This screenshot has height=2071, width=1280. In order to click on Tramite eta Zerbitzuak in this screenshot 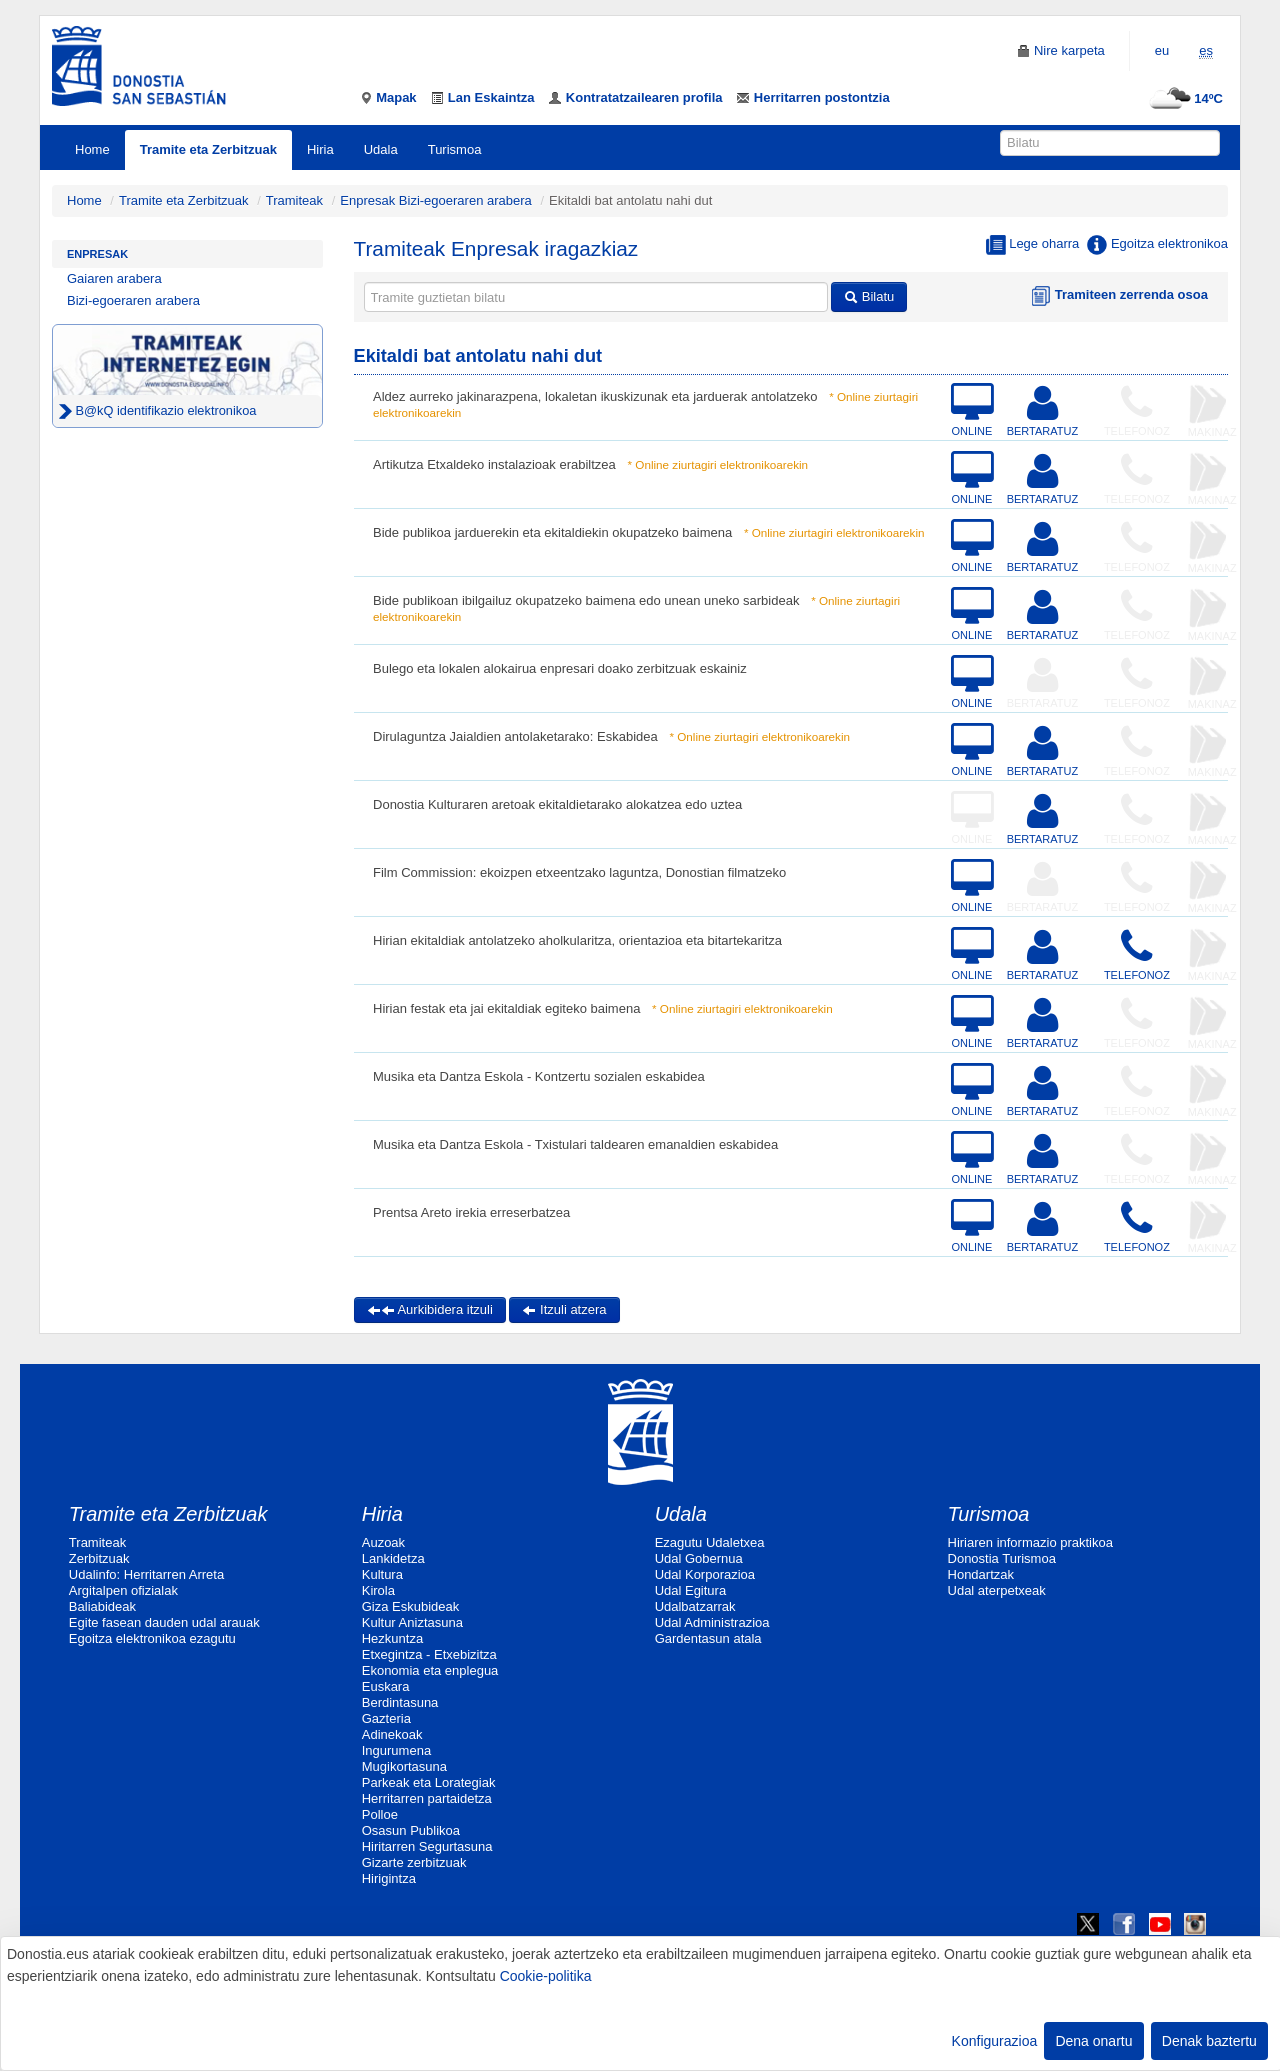, I will do `click(208, 149)`.